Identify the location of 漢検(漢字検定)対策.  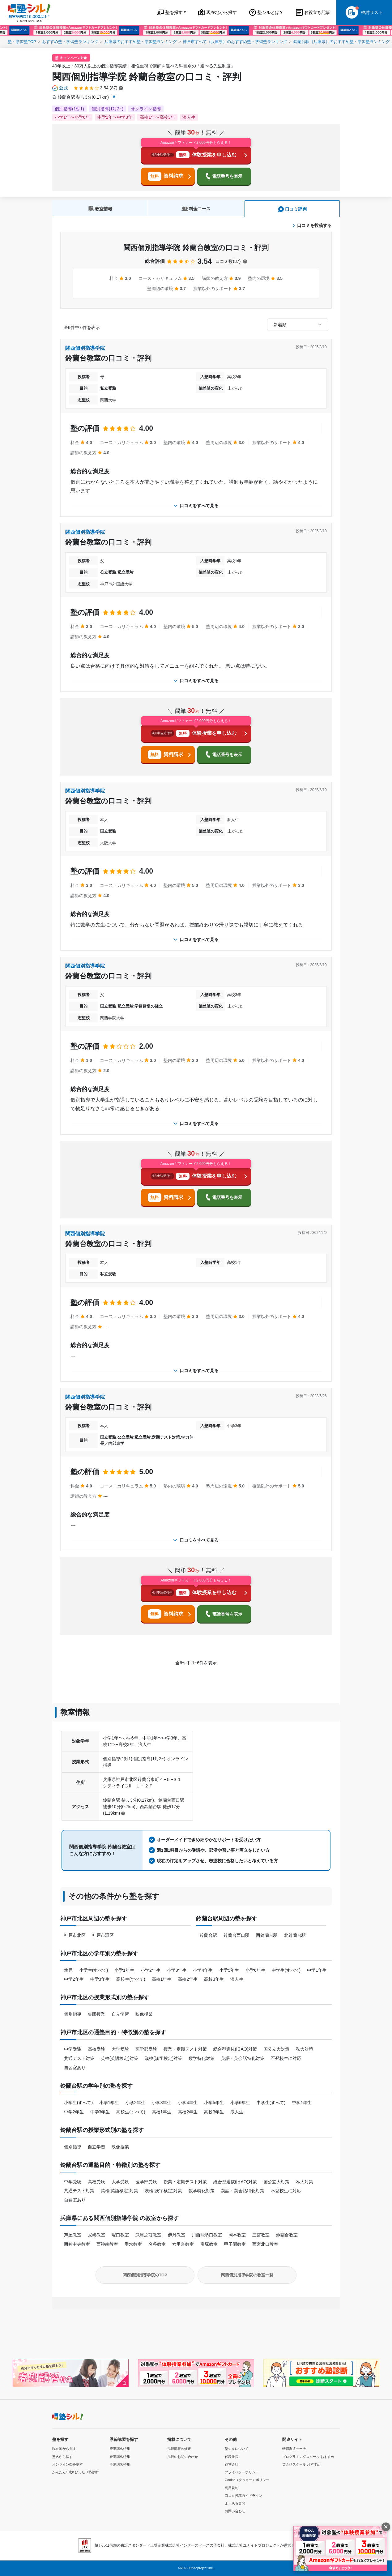
(163, 2058).